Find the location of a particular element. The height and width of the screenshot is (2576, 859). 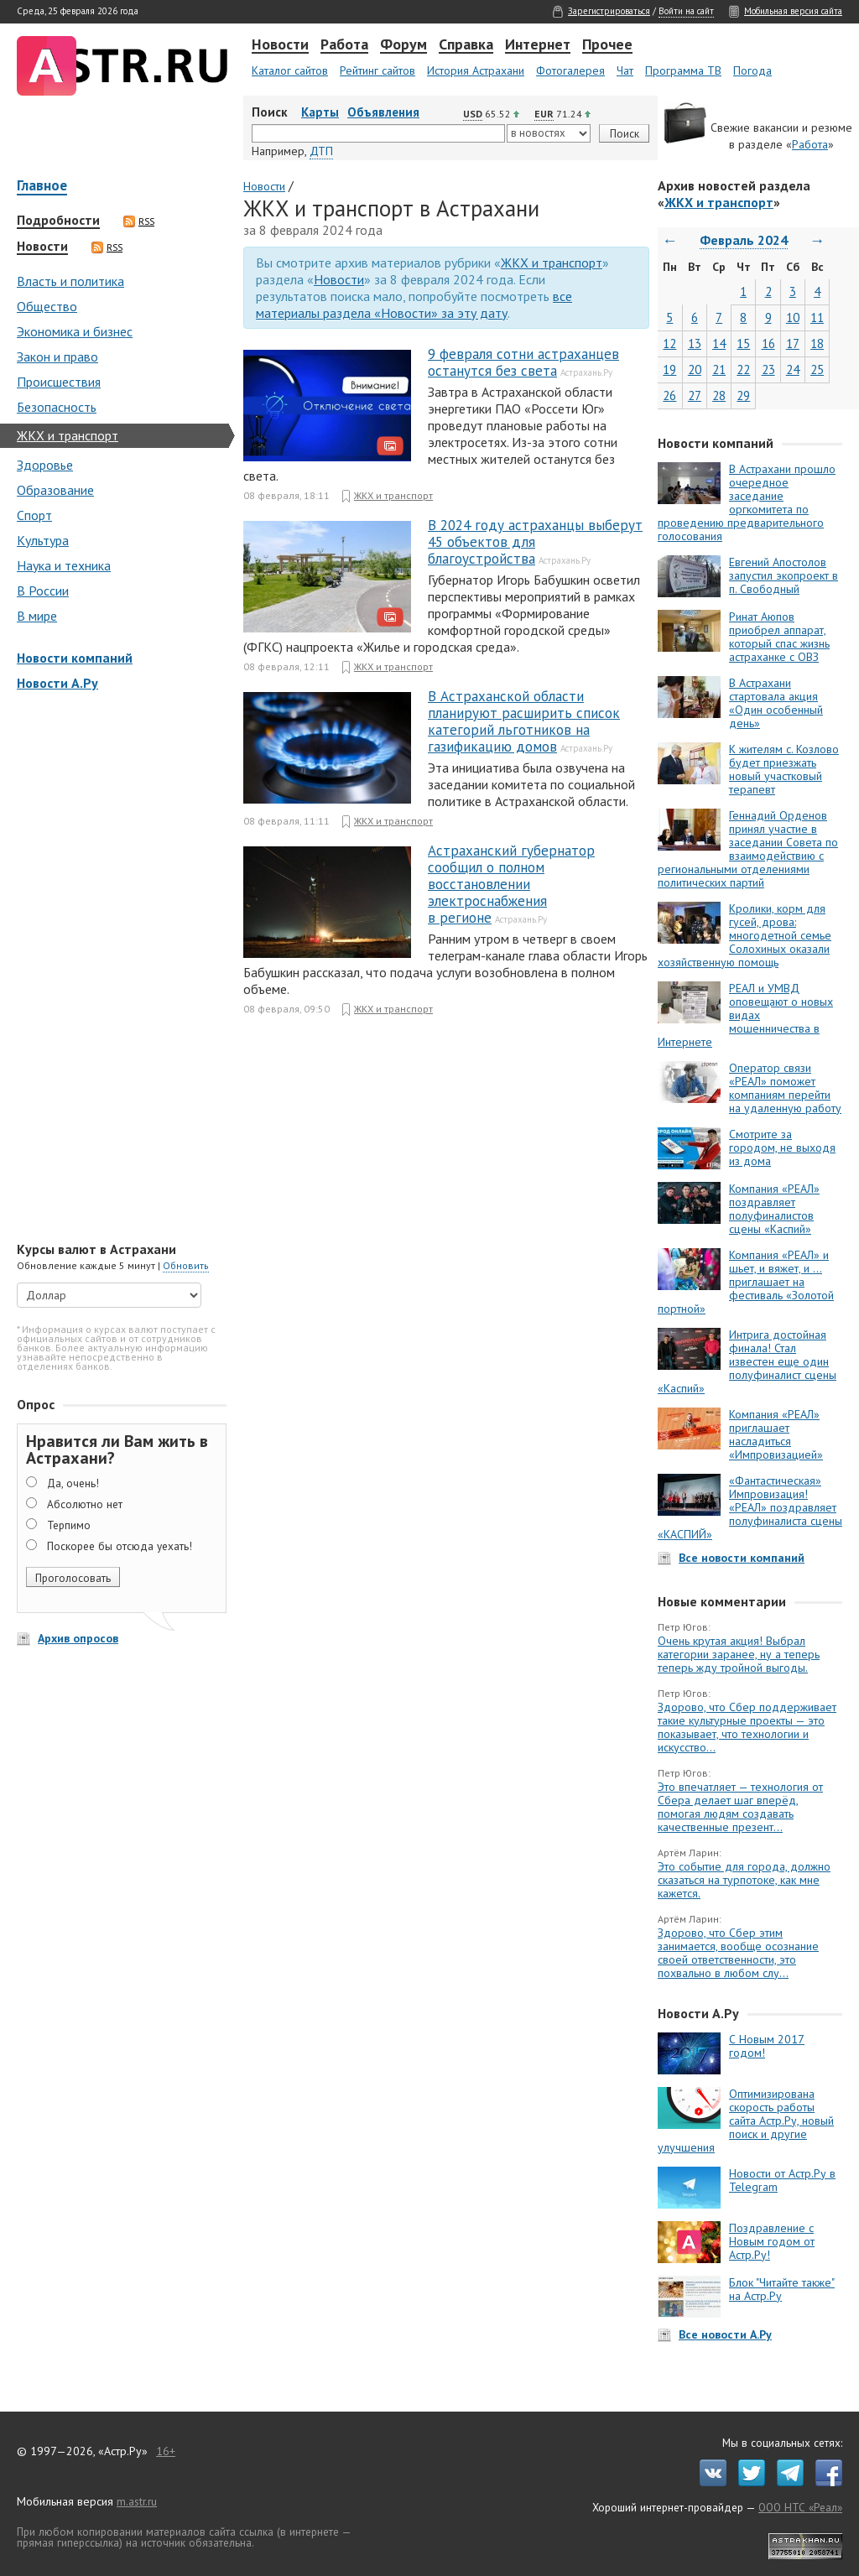

Новости А.Ру is located at coordinates (57, 682).